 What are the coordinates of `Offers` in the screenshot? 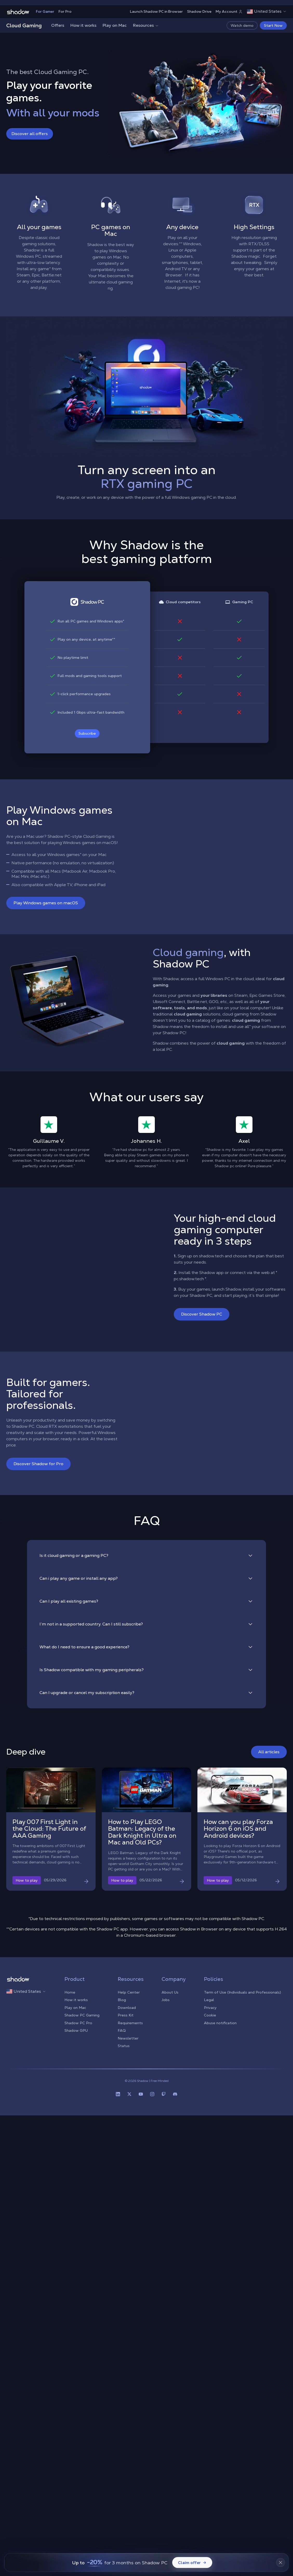 It's located at (57, 25).